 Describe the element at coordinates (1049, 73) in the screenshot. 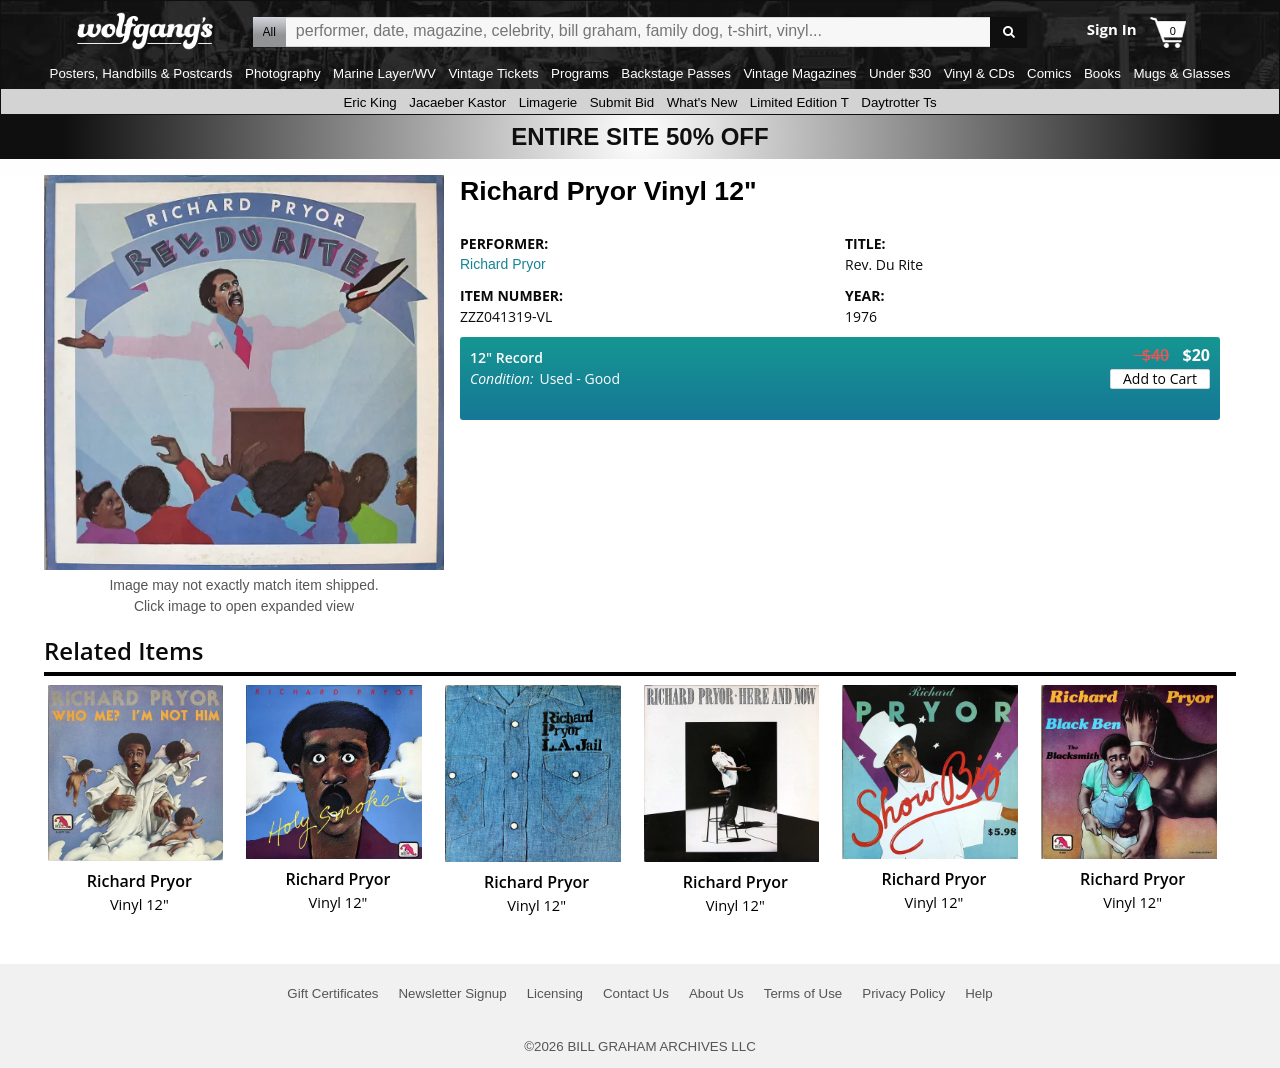

I see `Comics` at that location.